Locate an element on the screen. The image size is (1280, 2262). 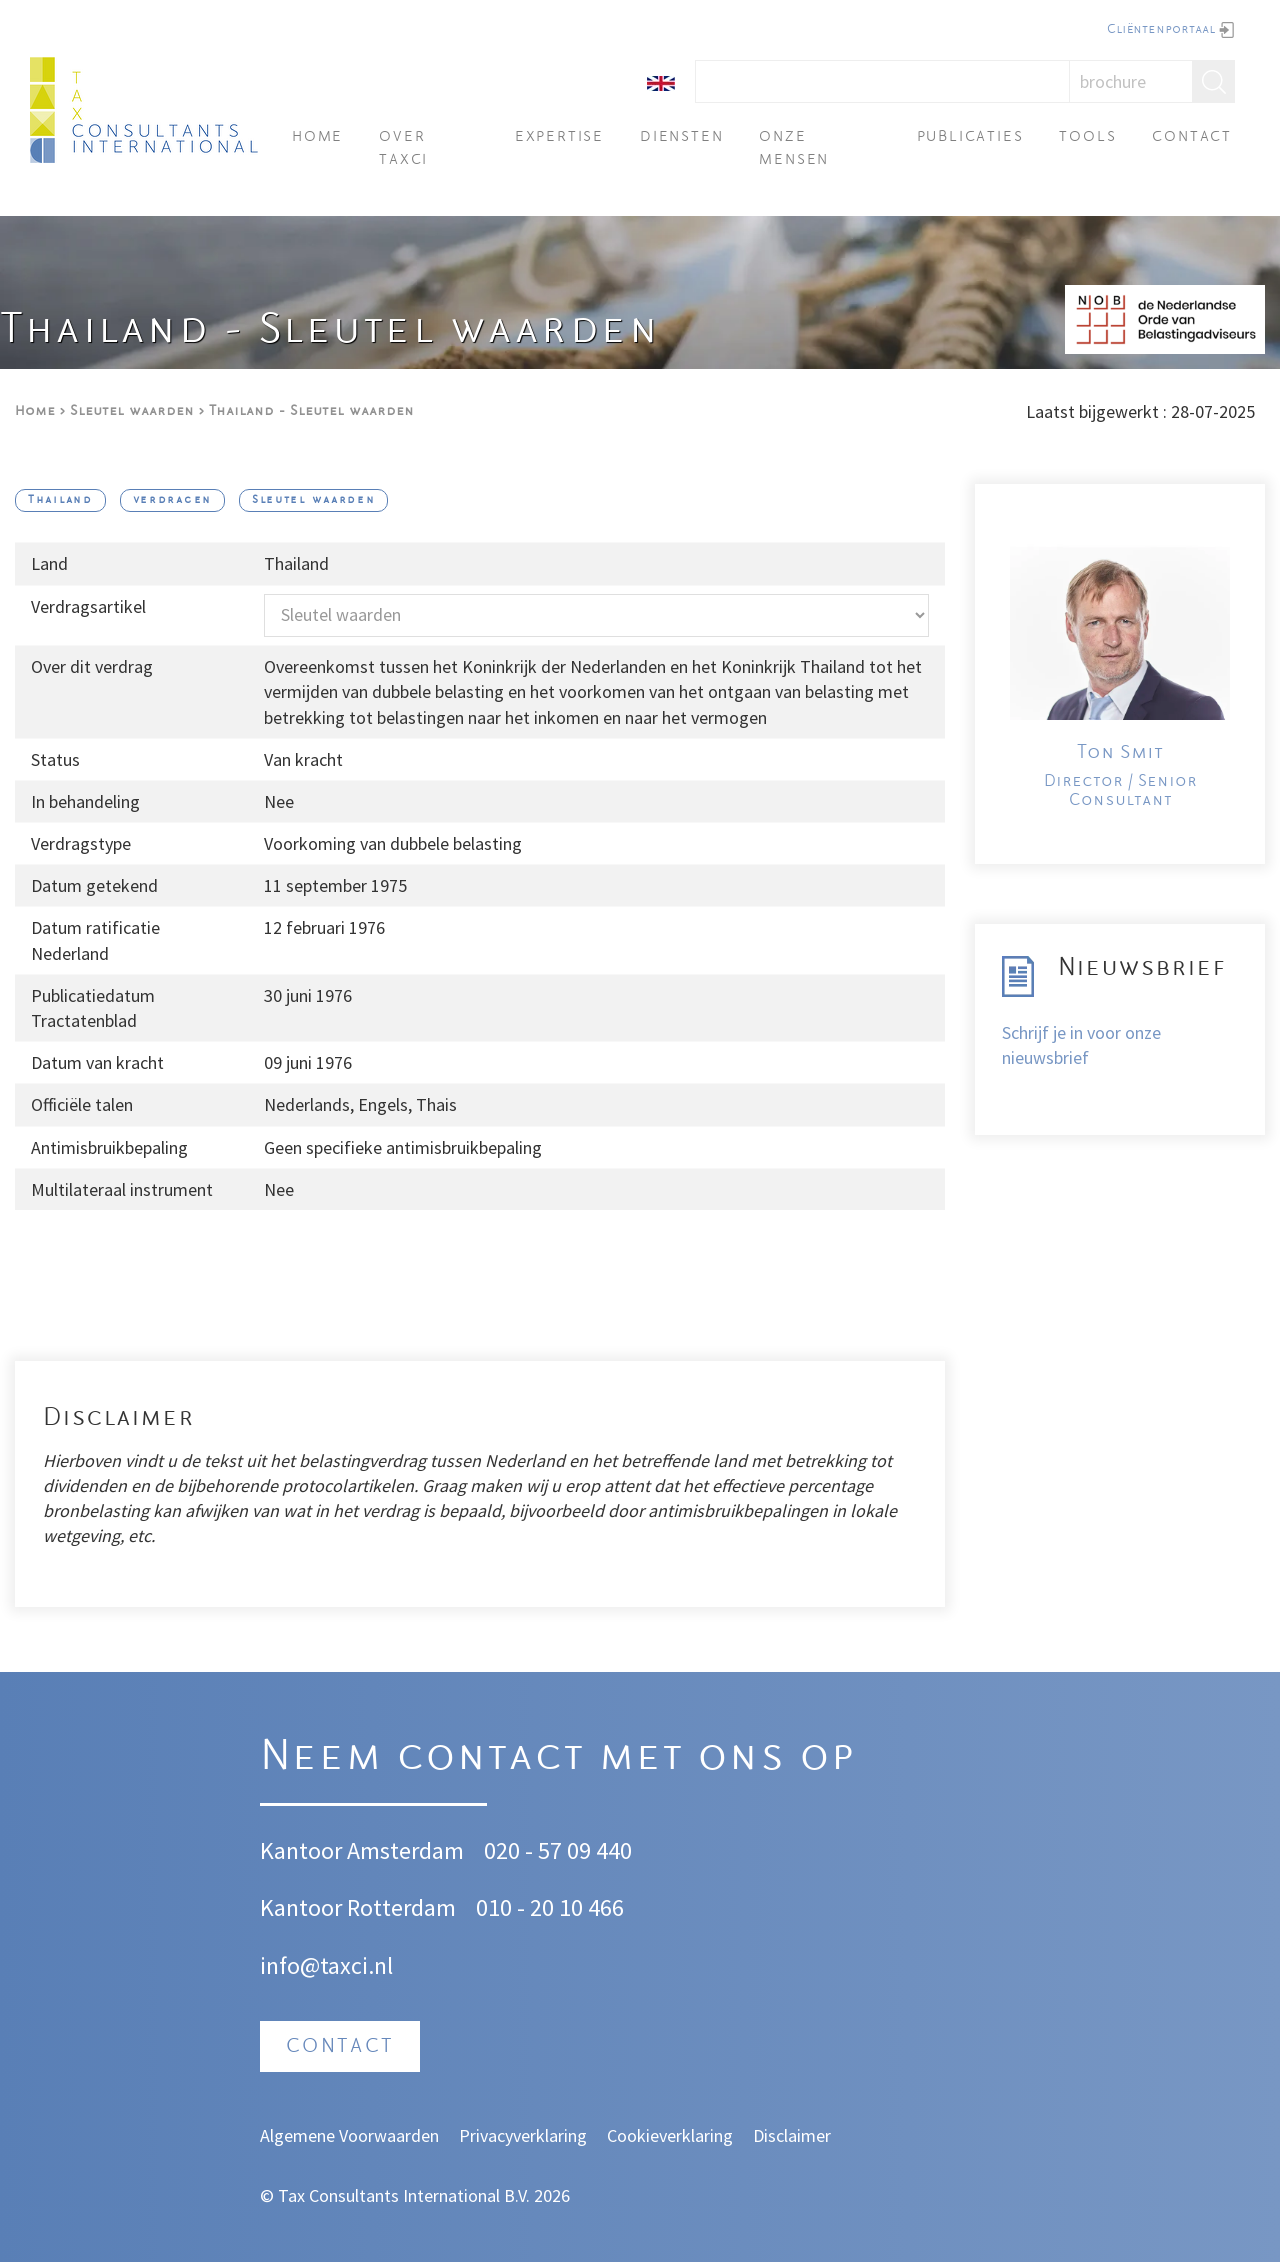
Over TAXci is located at coordinates (403, 148).